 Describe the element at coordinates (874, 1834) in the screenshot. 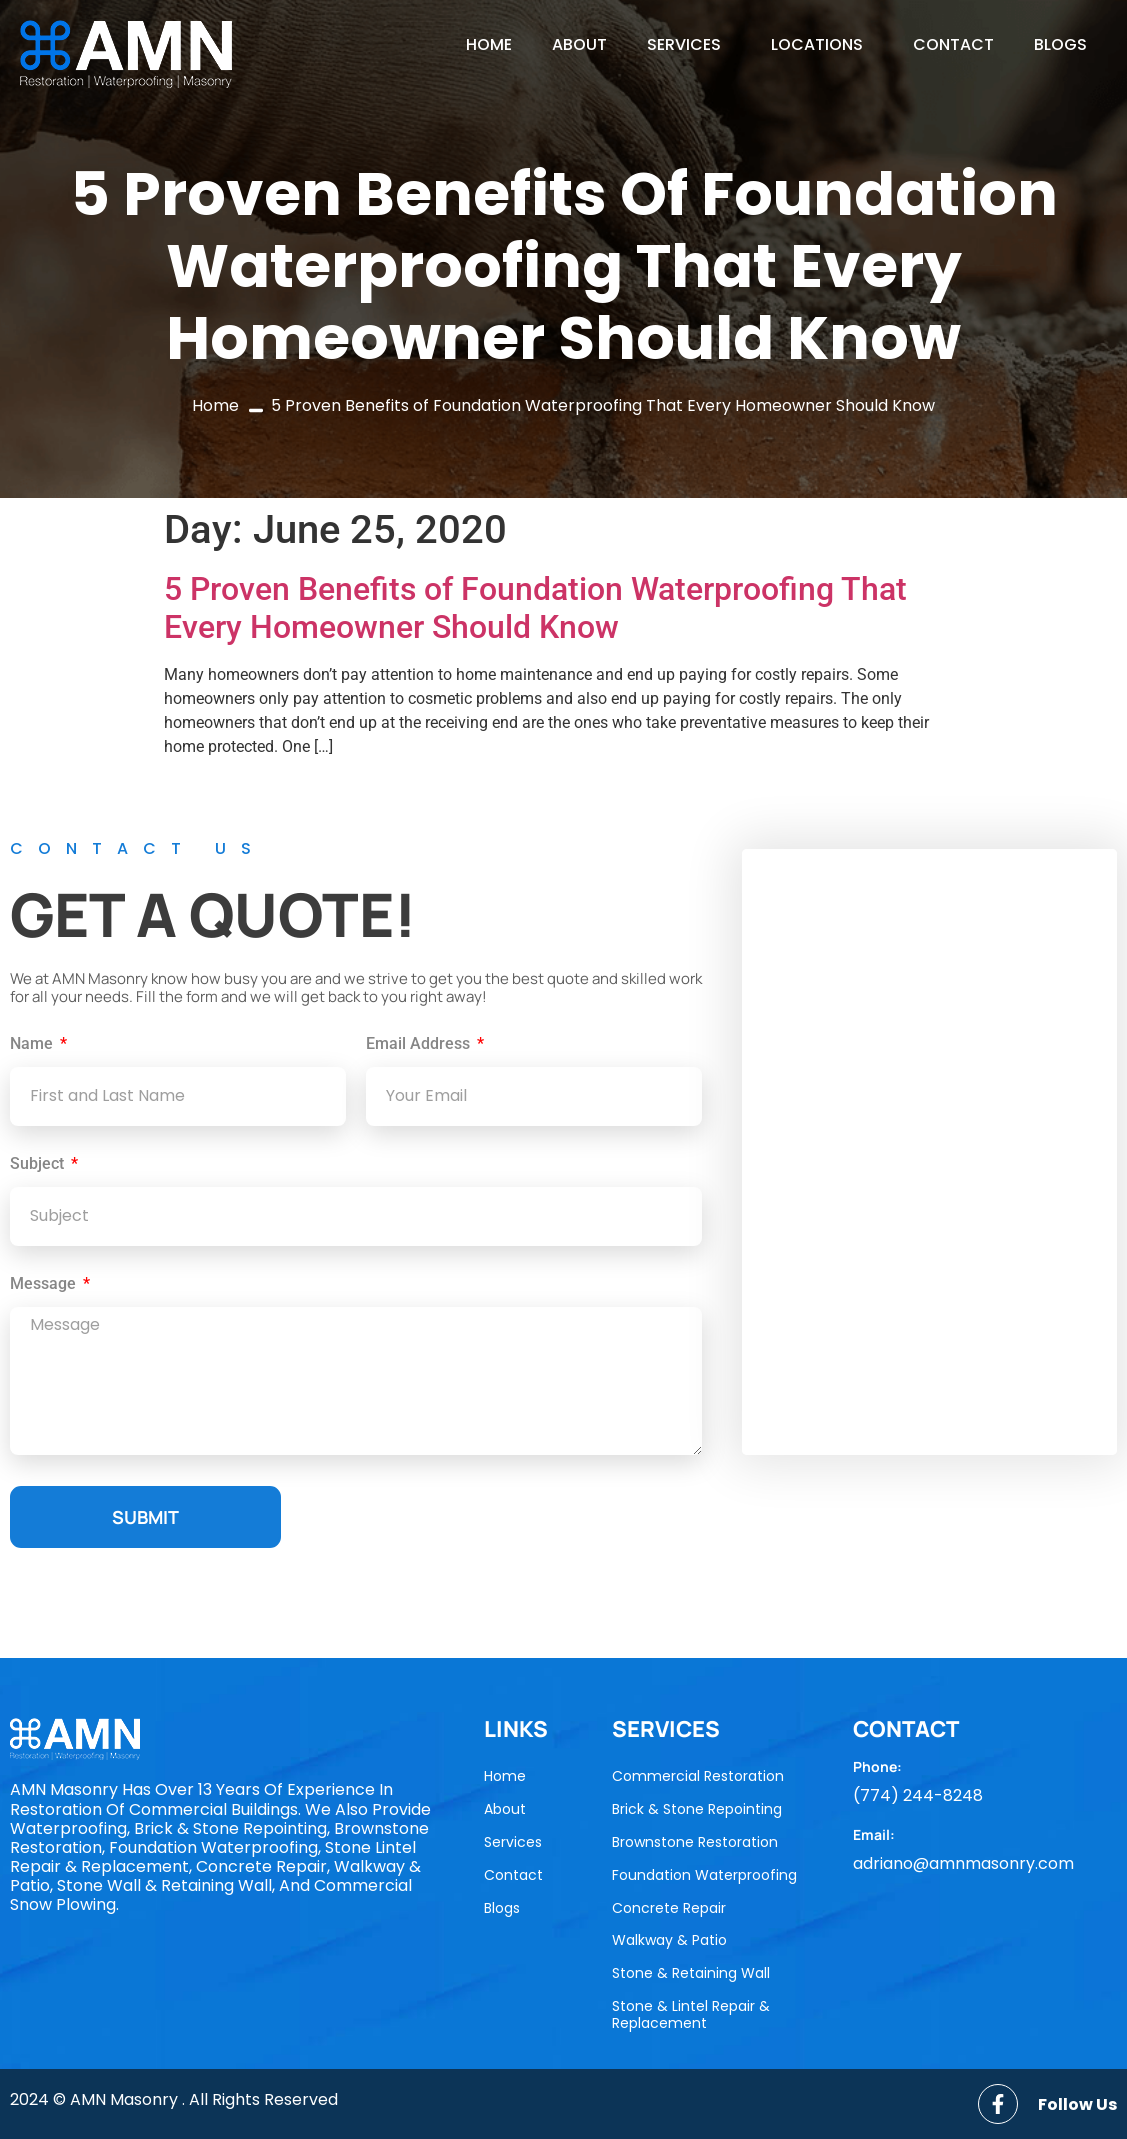

I see `Email:` at that location.